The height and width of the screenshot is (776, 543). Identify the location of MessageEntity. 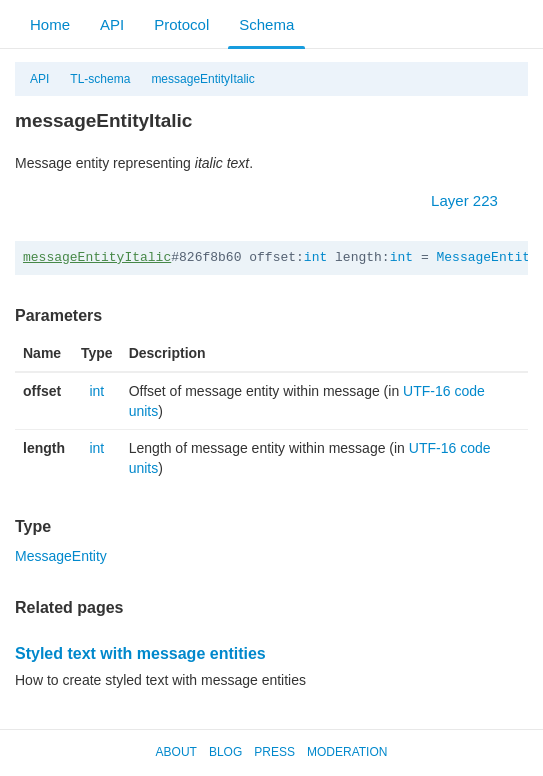
(487, 257).